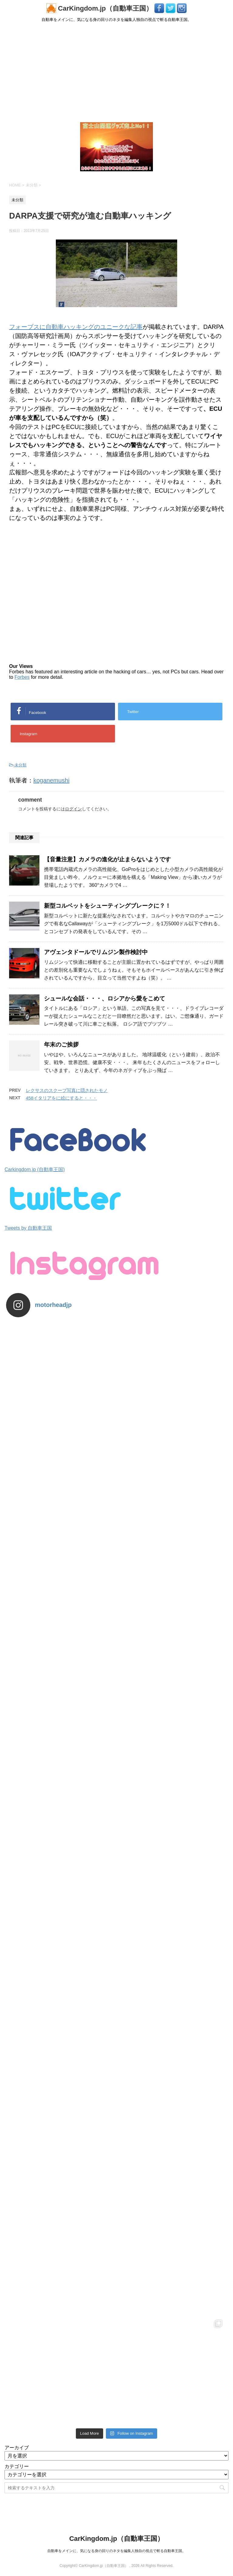  What do you see at coordinates (61, 1044) in the screenshot?
I see `年末のご挨拶` at bounding box center [61, 1044].